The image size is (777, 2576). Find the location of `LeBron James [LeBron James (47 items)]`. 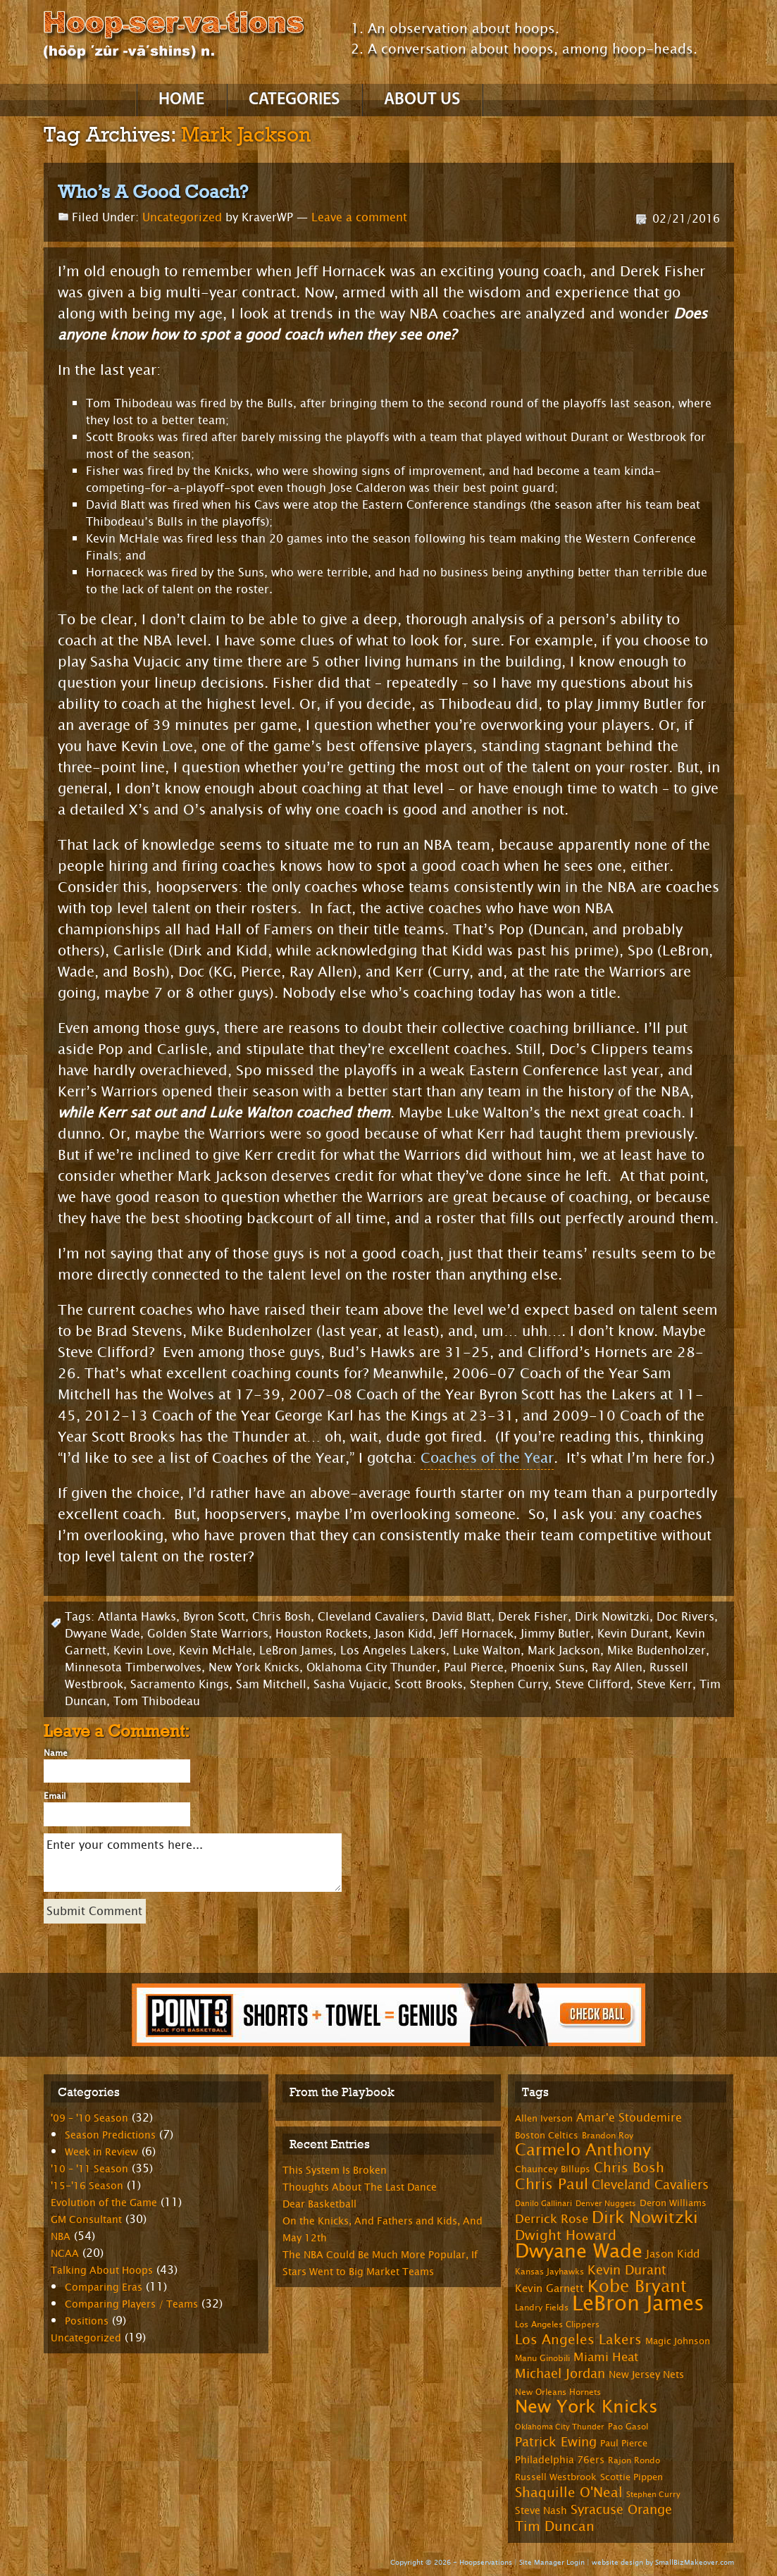

LeBron James [LeBron James (47 items)] is located at coordinates (638, 2304).